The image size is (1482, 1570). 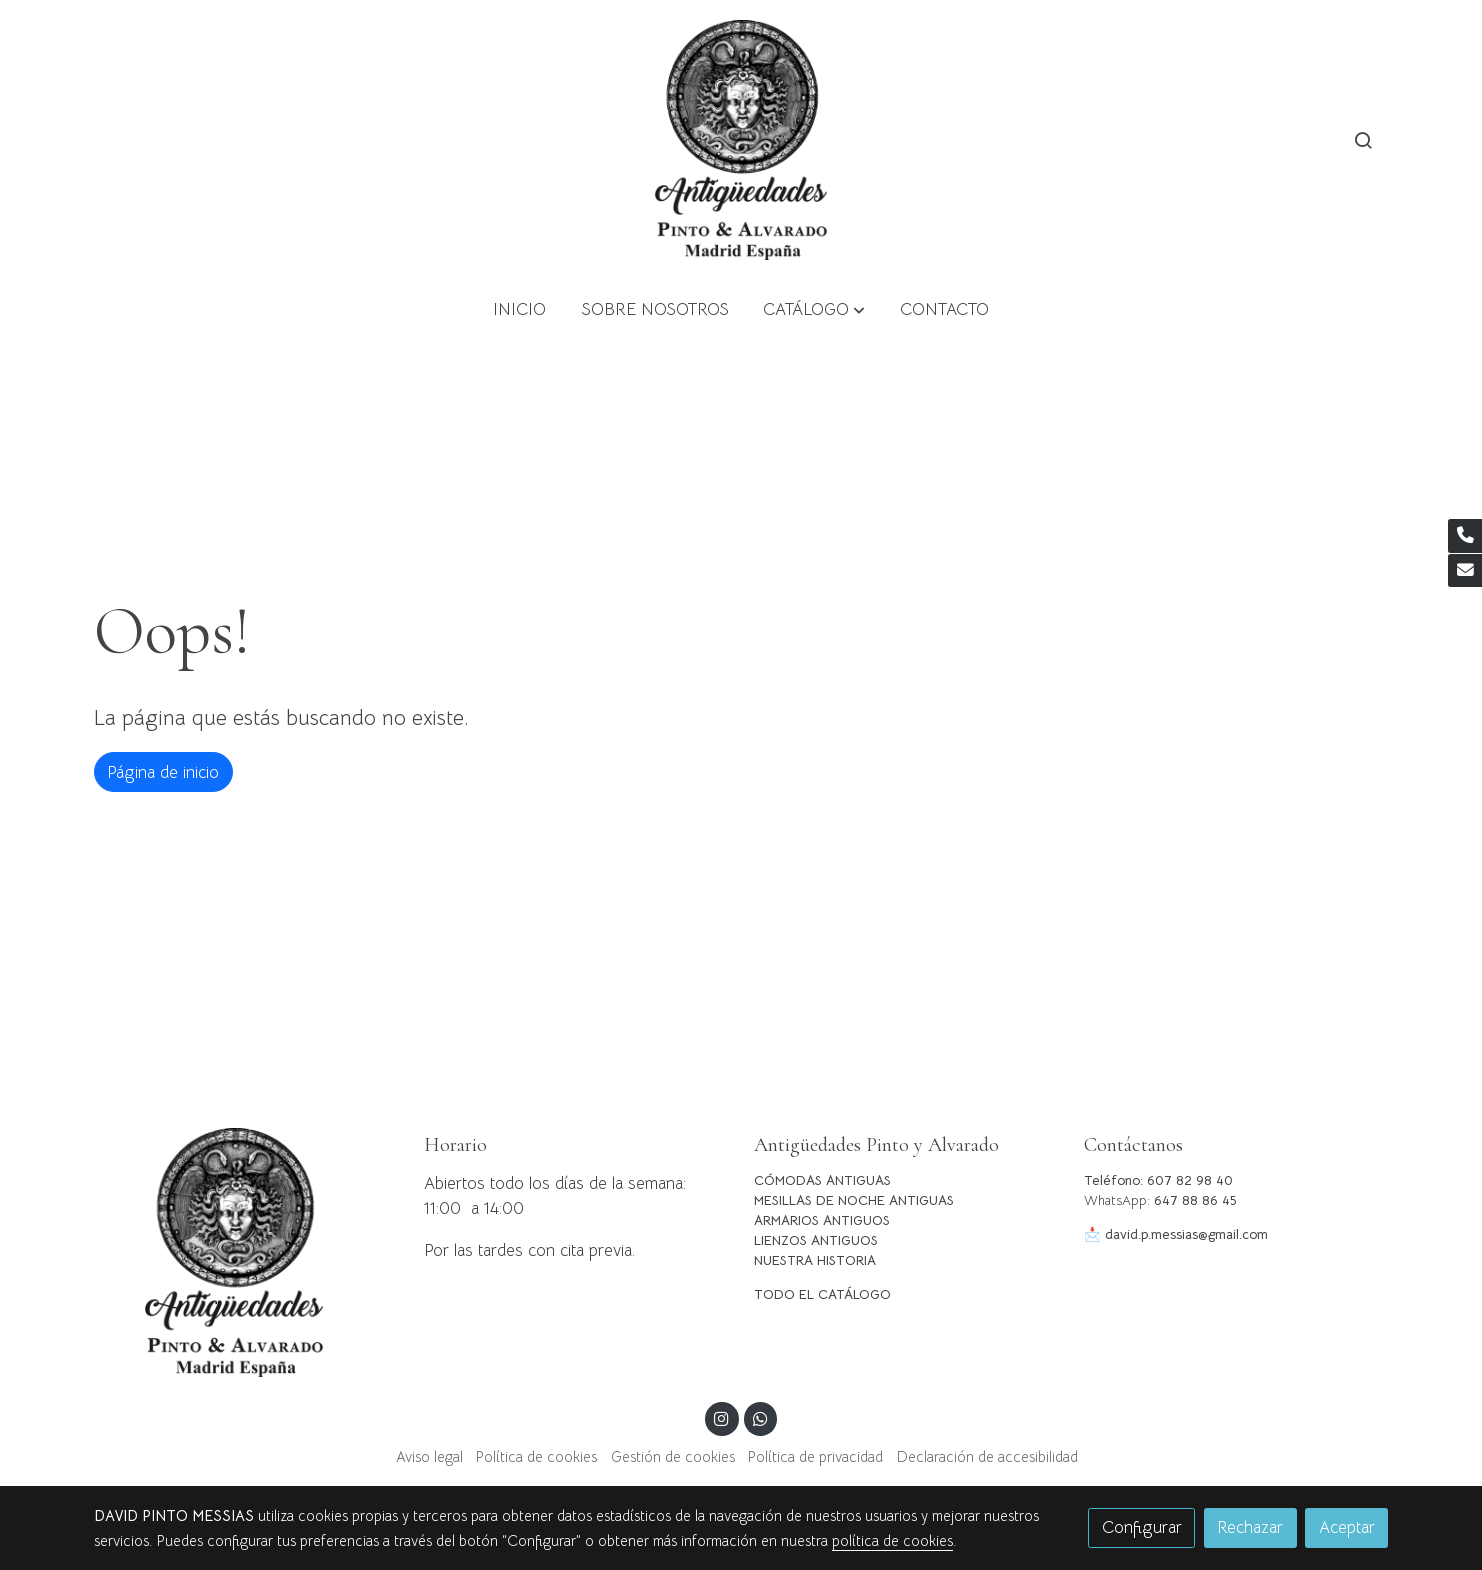 I want to click on Rechazar, so click(x=1250, y=1527).